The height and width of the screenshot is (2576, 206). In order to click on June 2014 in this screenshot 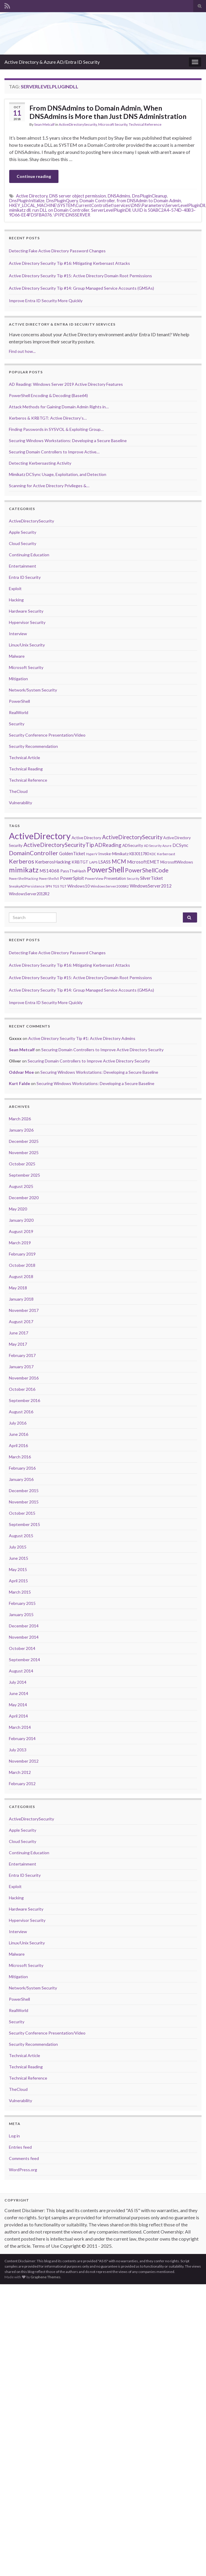, I will do `click(18, 1693)`.